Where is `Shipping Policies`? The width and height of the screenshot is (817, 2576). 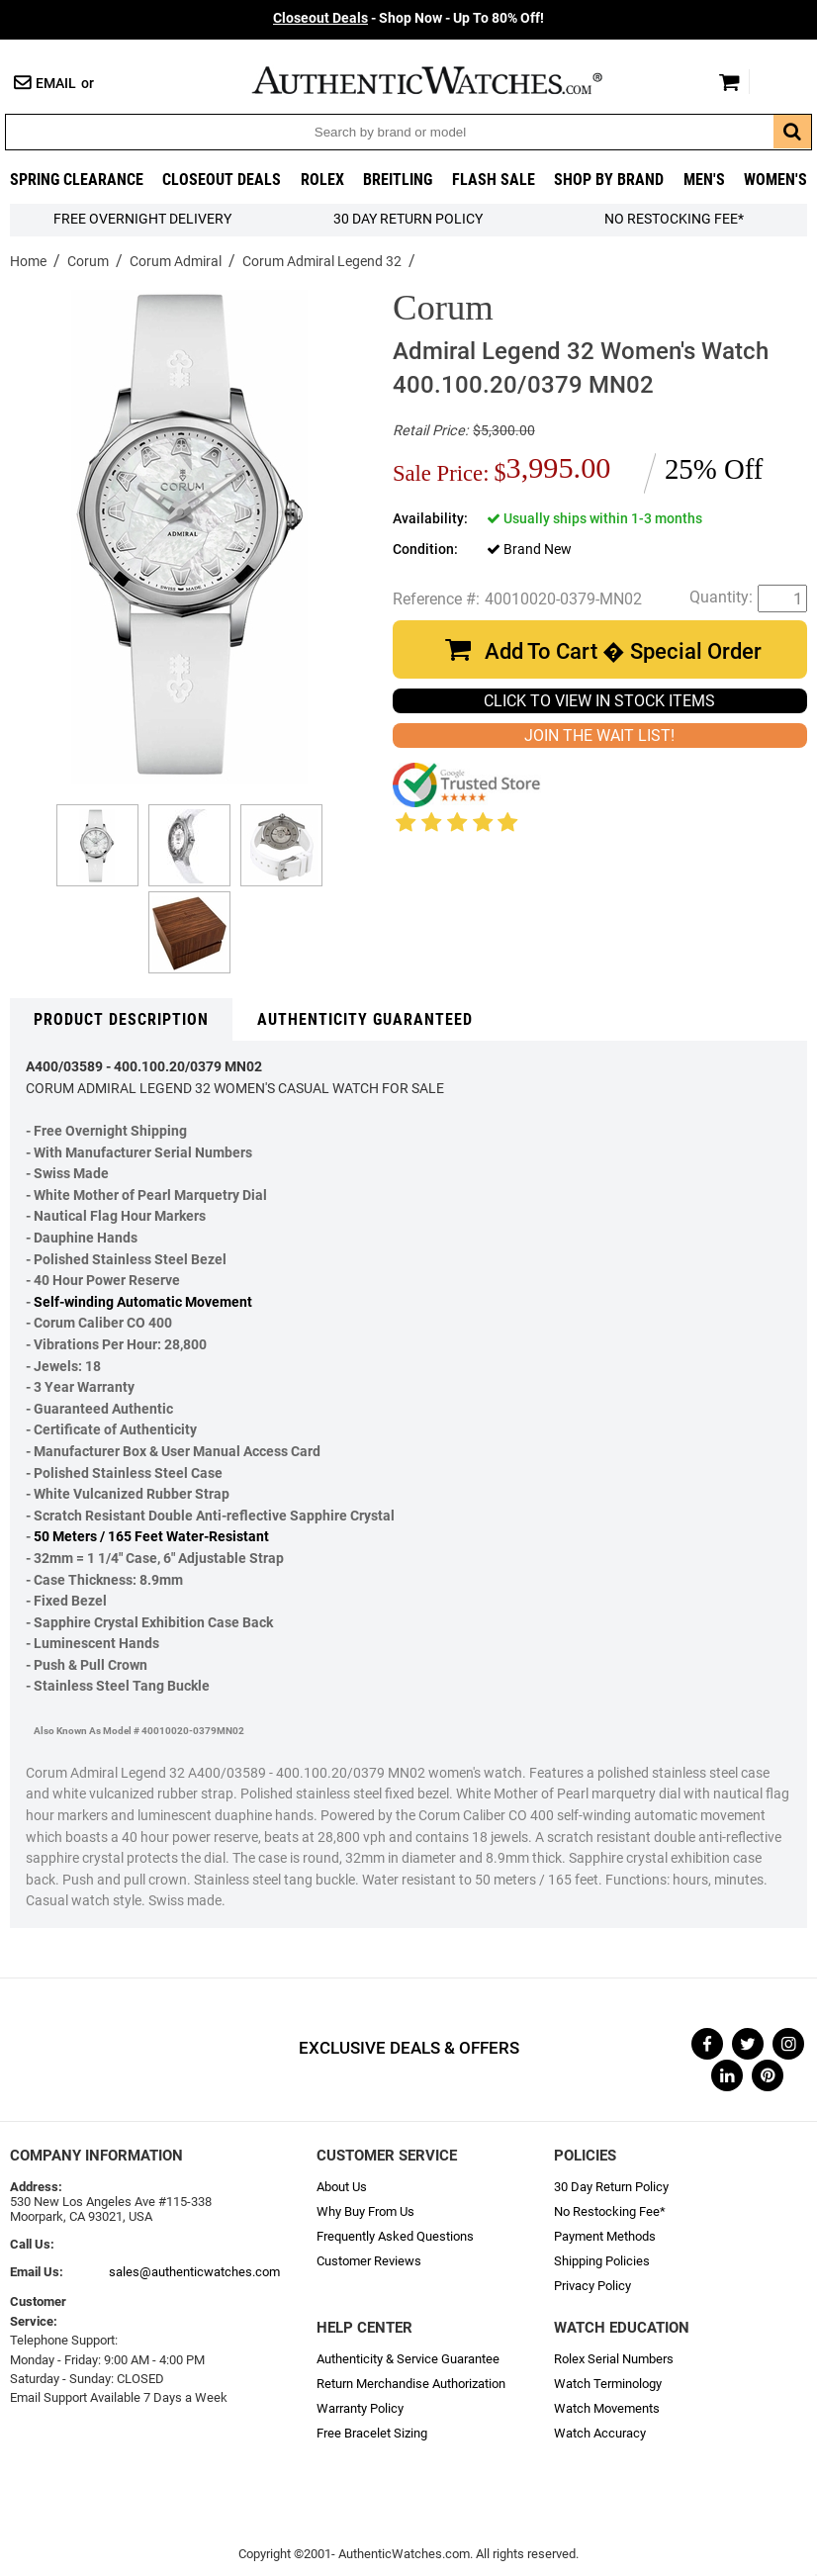 Shipping Policies is located at coordinates (602, 2261).